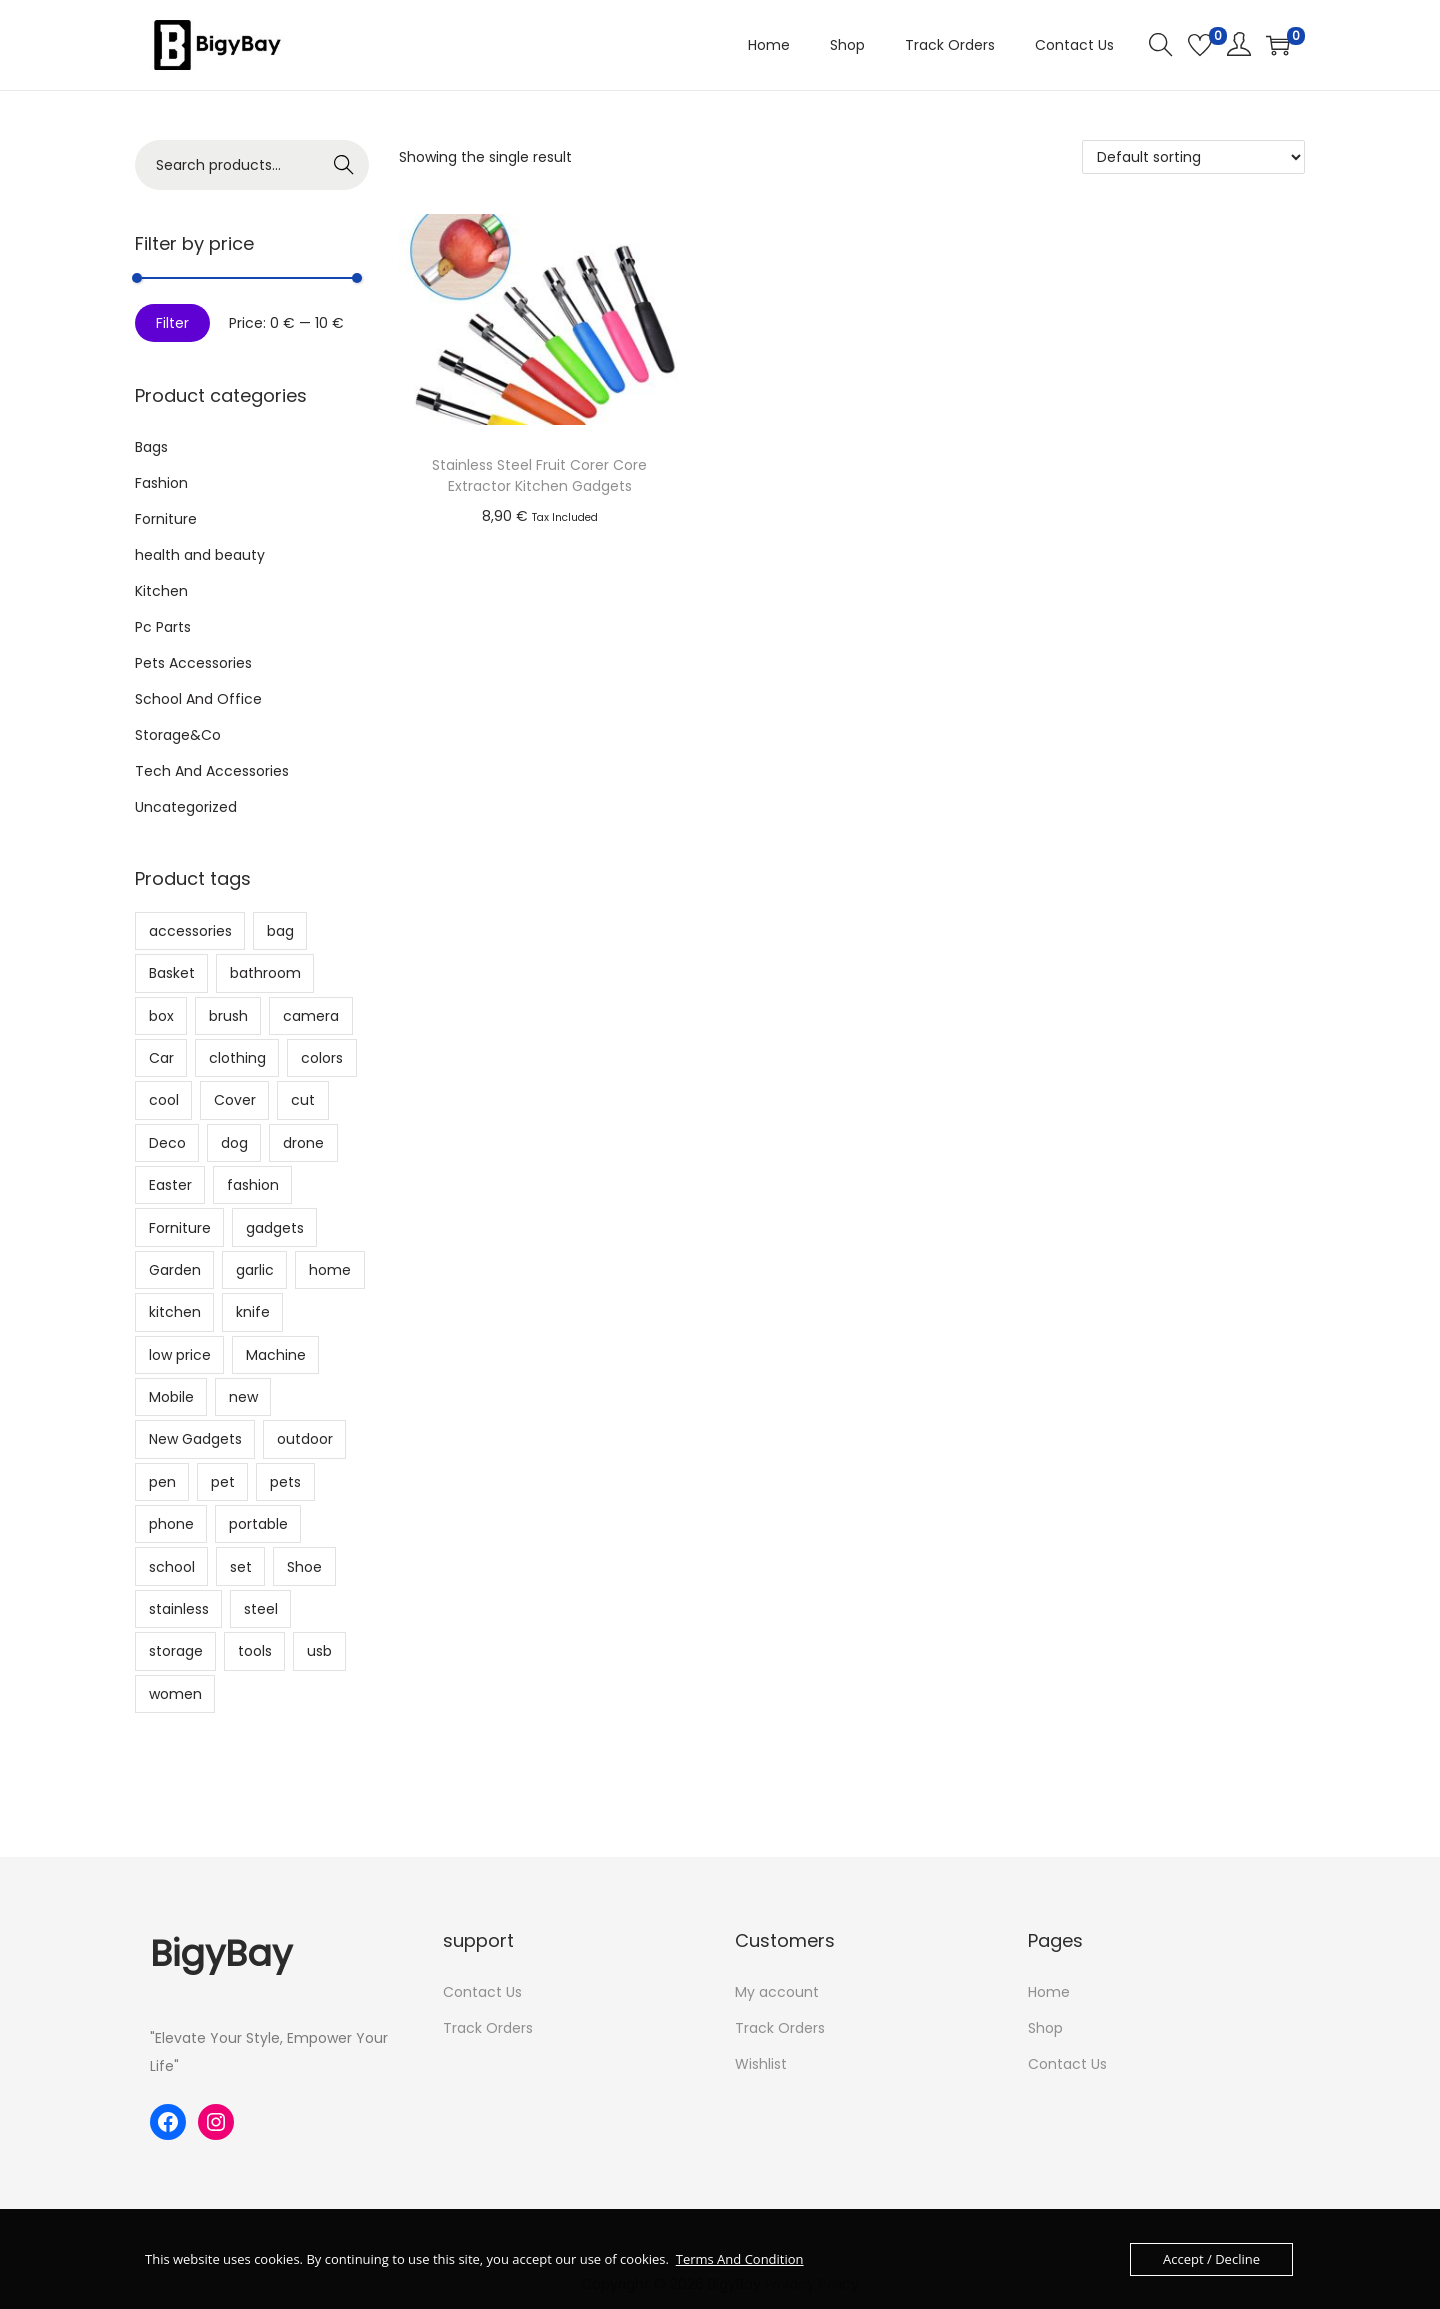  Describe the element at coordinates (166, 519) in the screenshot. I see `Forniture` at that location.